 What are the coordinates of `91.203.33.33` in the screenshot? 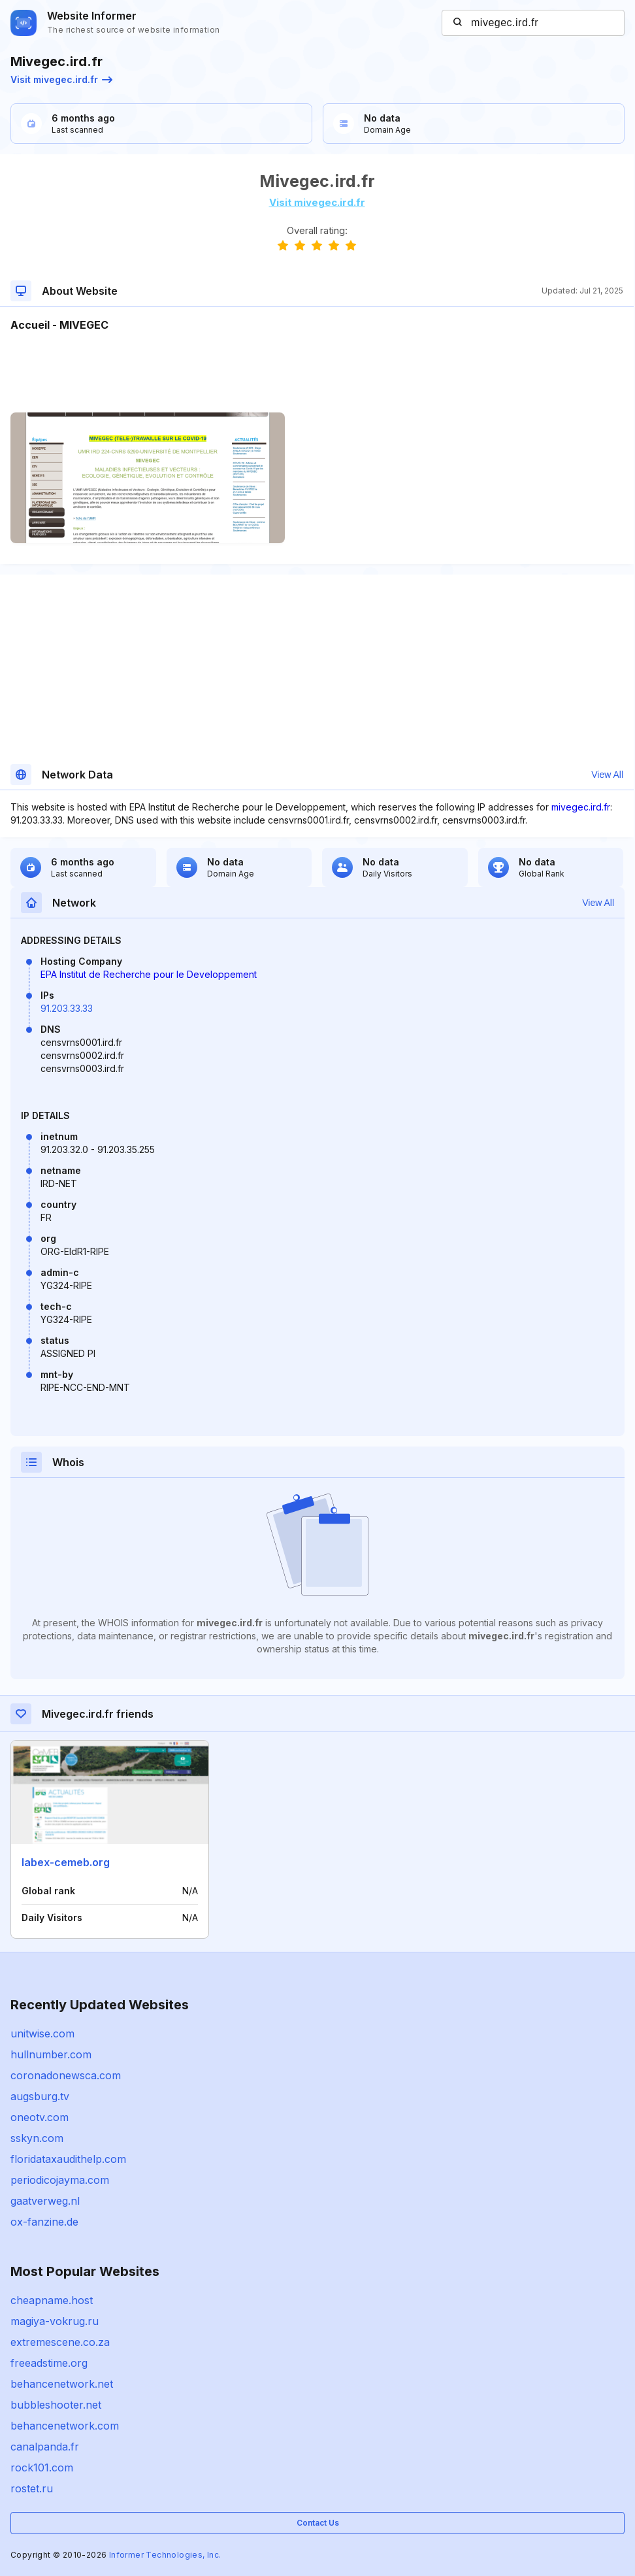 It's located at (67, 1008).